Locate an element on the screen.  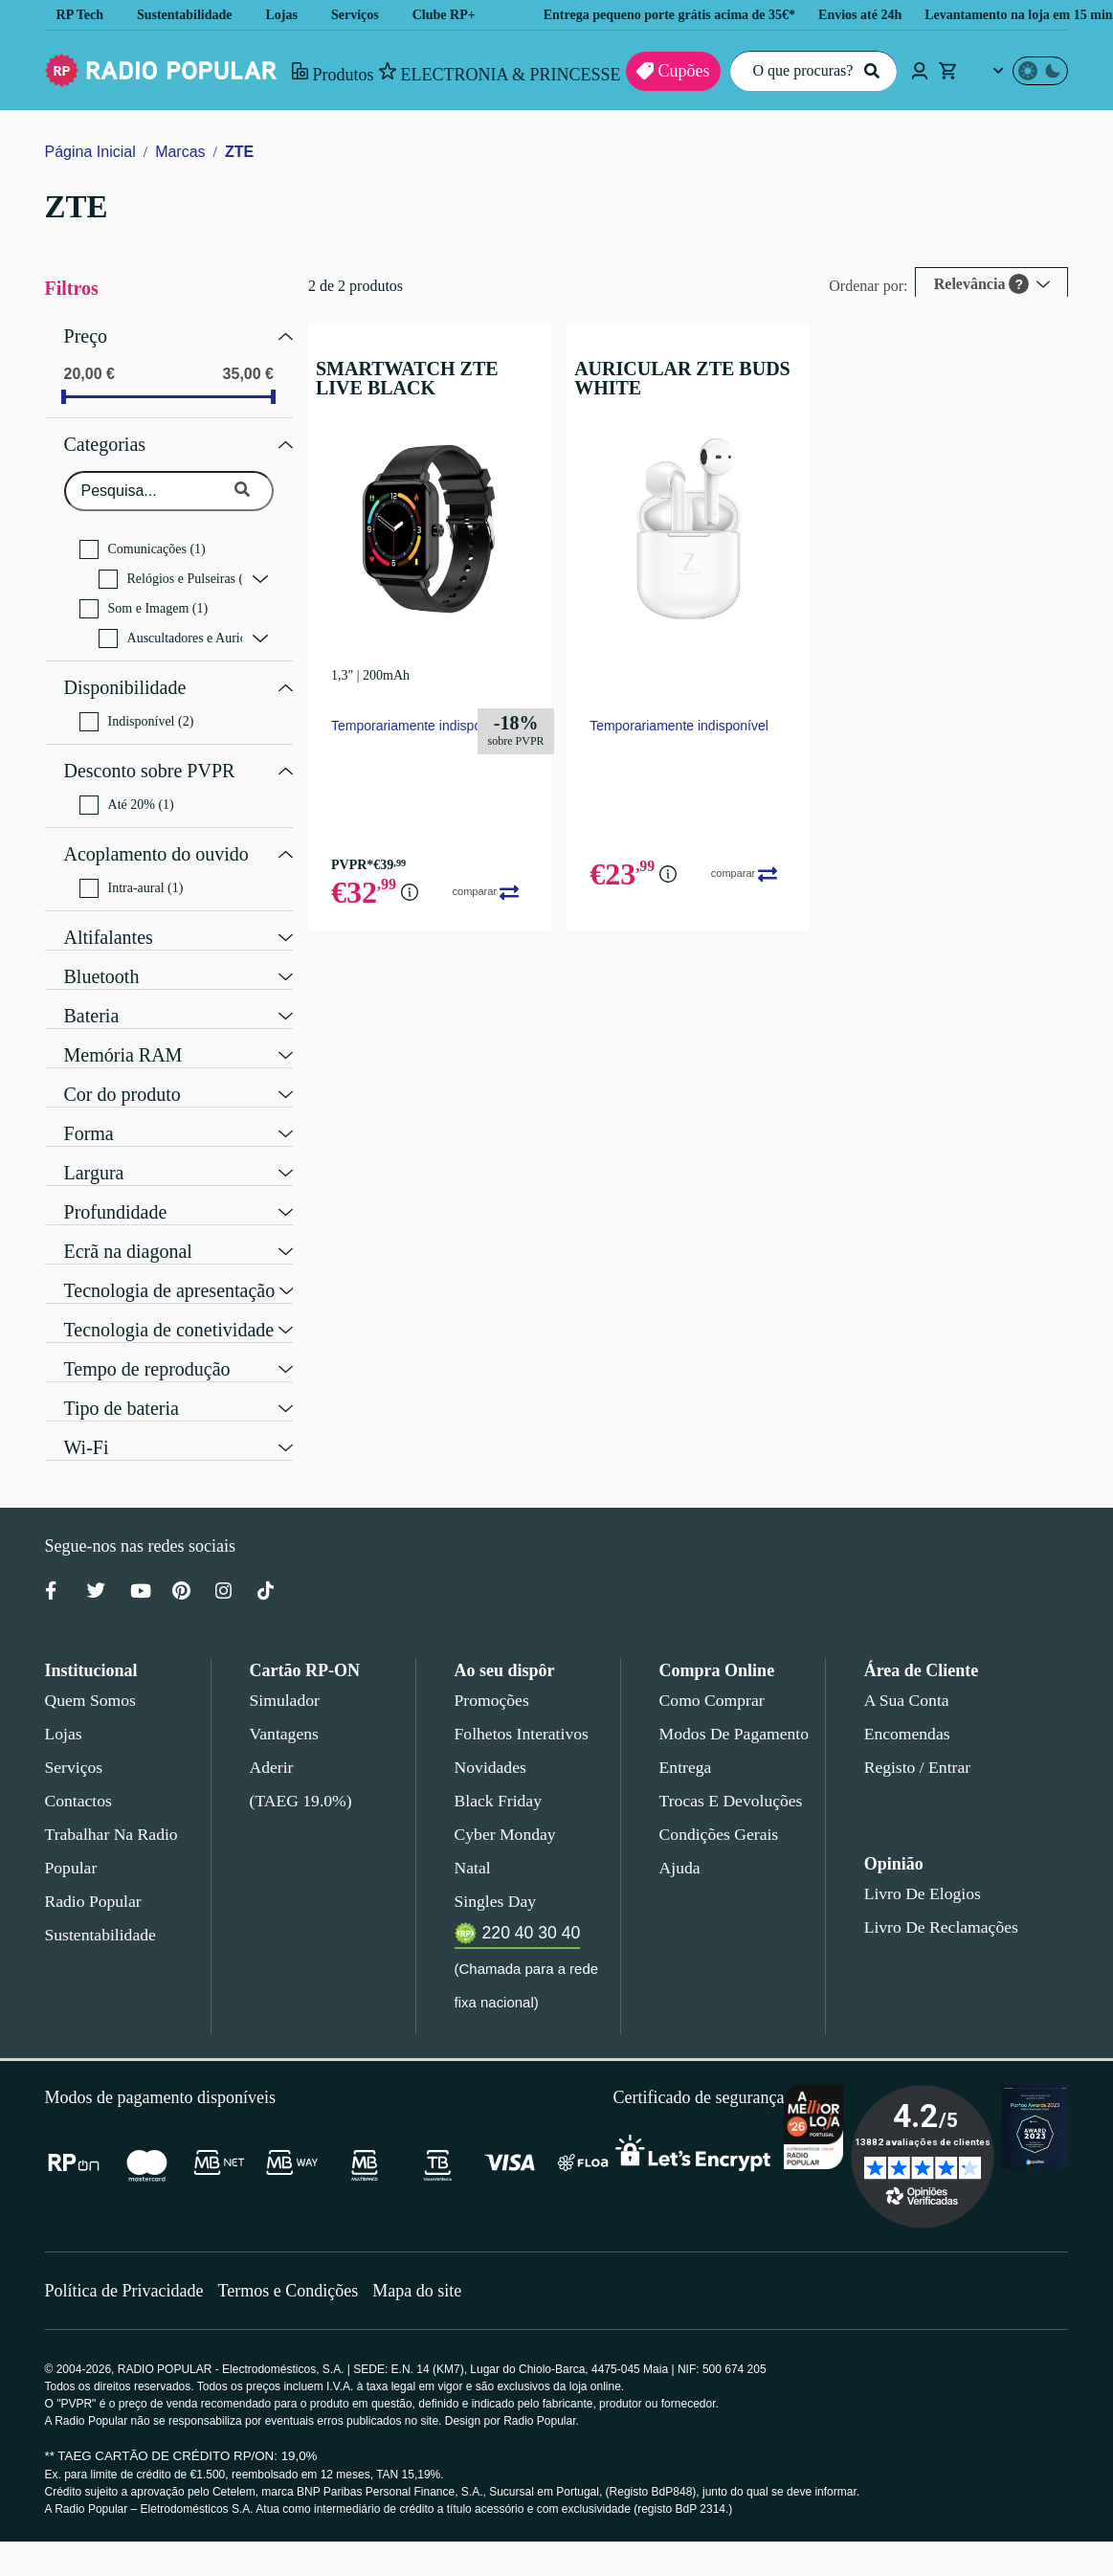
Envios até 24h is located at coordinates (911, 15).